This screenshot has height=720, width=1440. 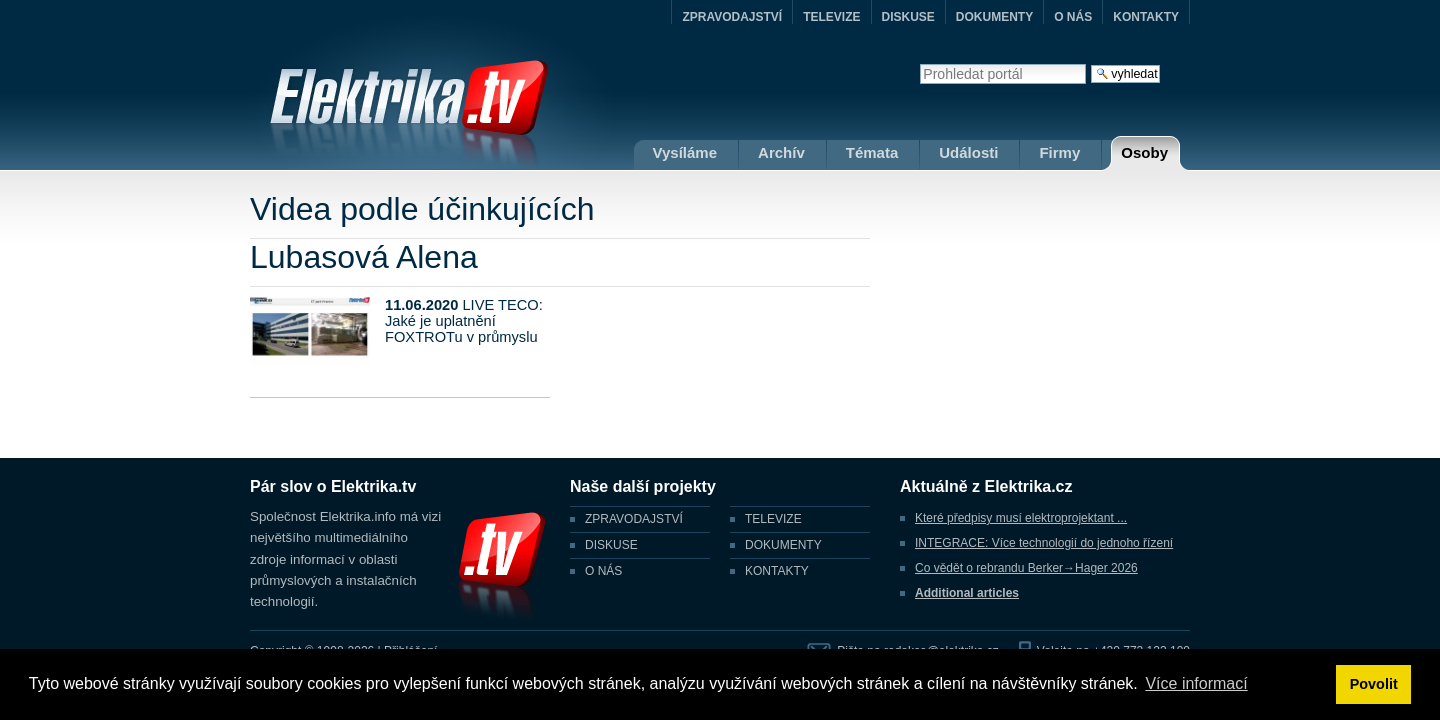 What do you see at coordinates (872, 152) in the screenshot?
I see `Témata` at bounding box center [872, 152].